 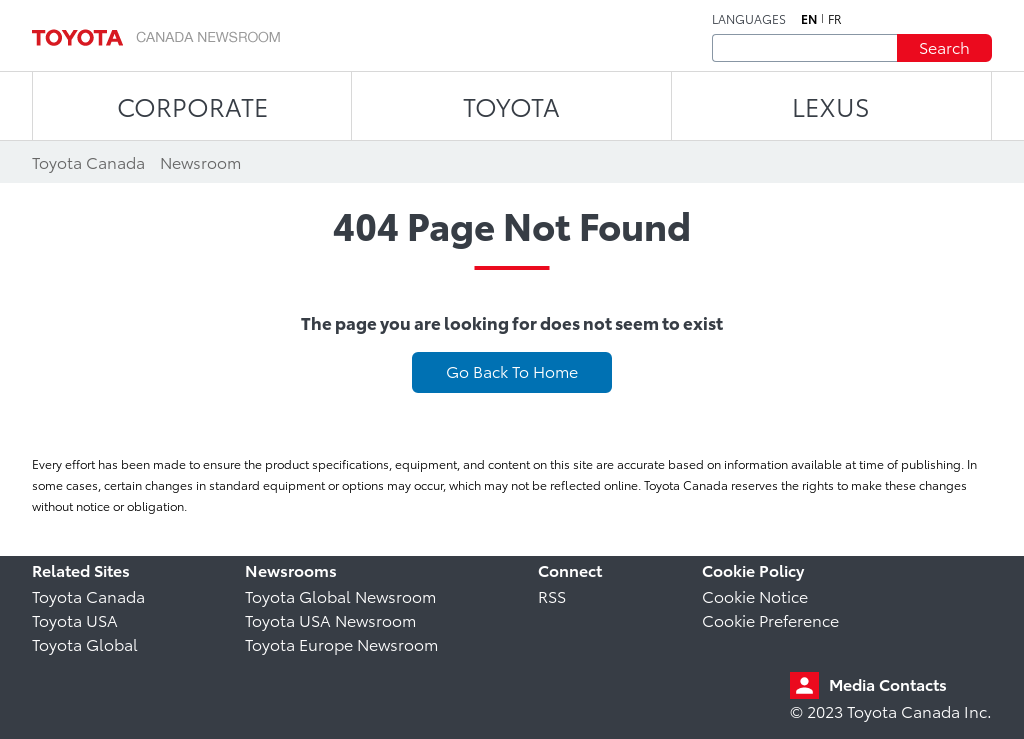 What do you see at coordinates (192, 105) in the screenshot?
I see `CORPORATE` at bounding box center [192, 105].